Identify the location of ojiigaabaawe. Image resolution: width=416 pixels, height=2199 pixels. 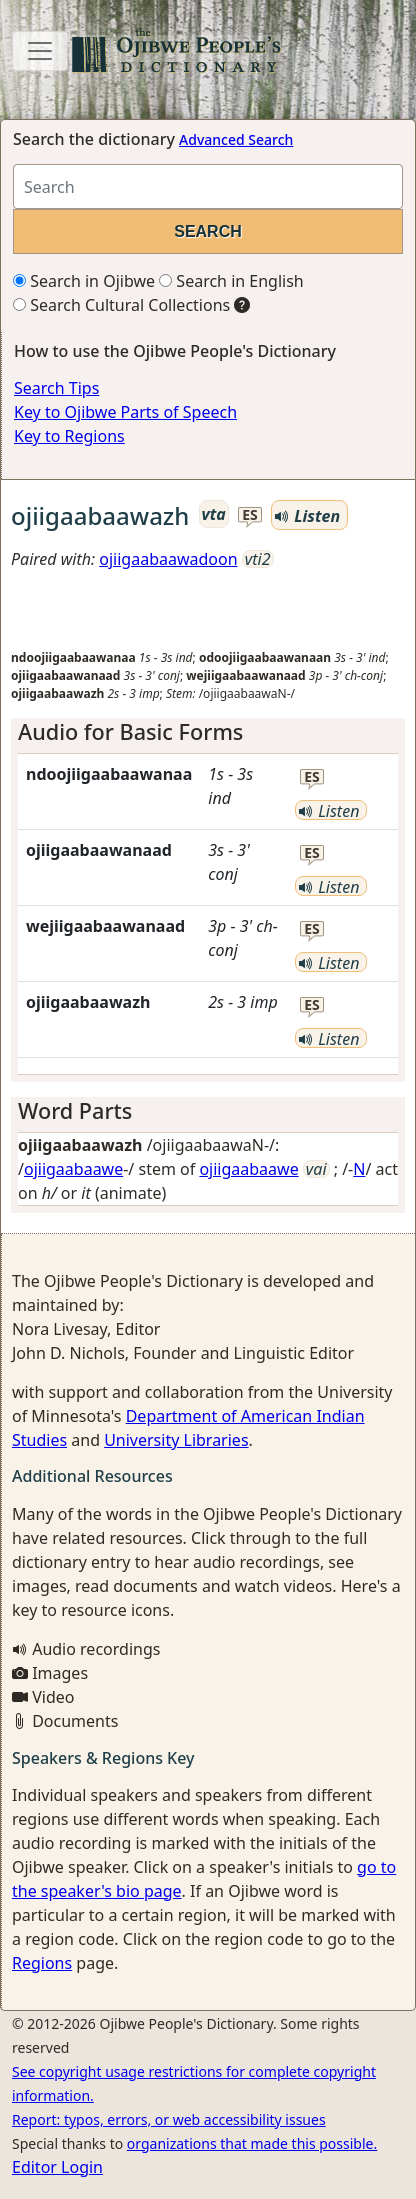
(73, 1169).